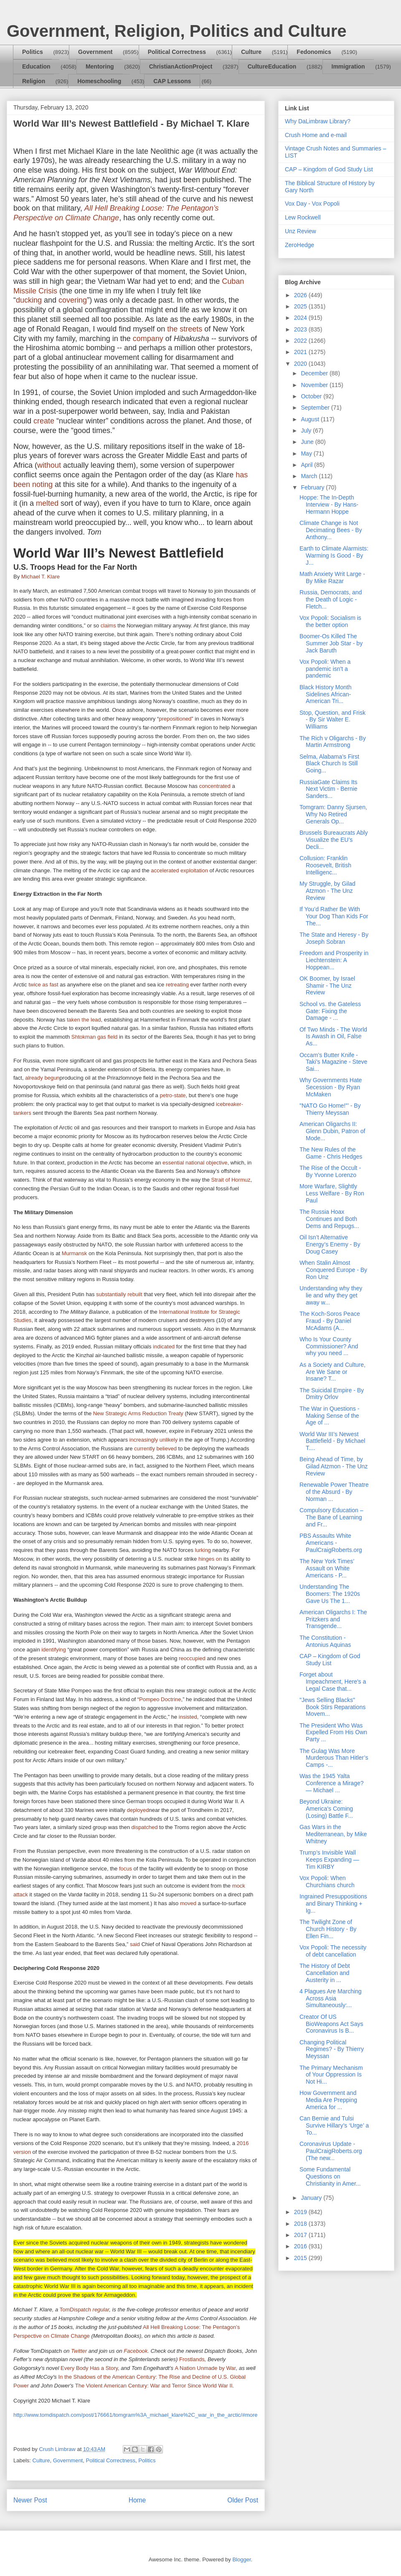 The image size is (401, 2576). Describe the element at coordinates (332, 1707) in the screenshot. I see `"Jews Selling Blacks" Book Stirs Reparations Movem...` at that location.